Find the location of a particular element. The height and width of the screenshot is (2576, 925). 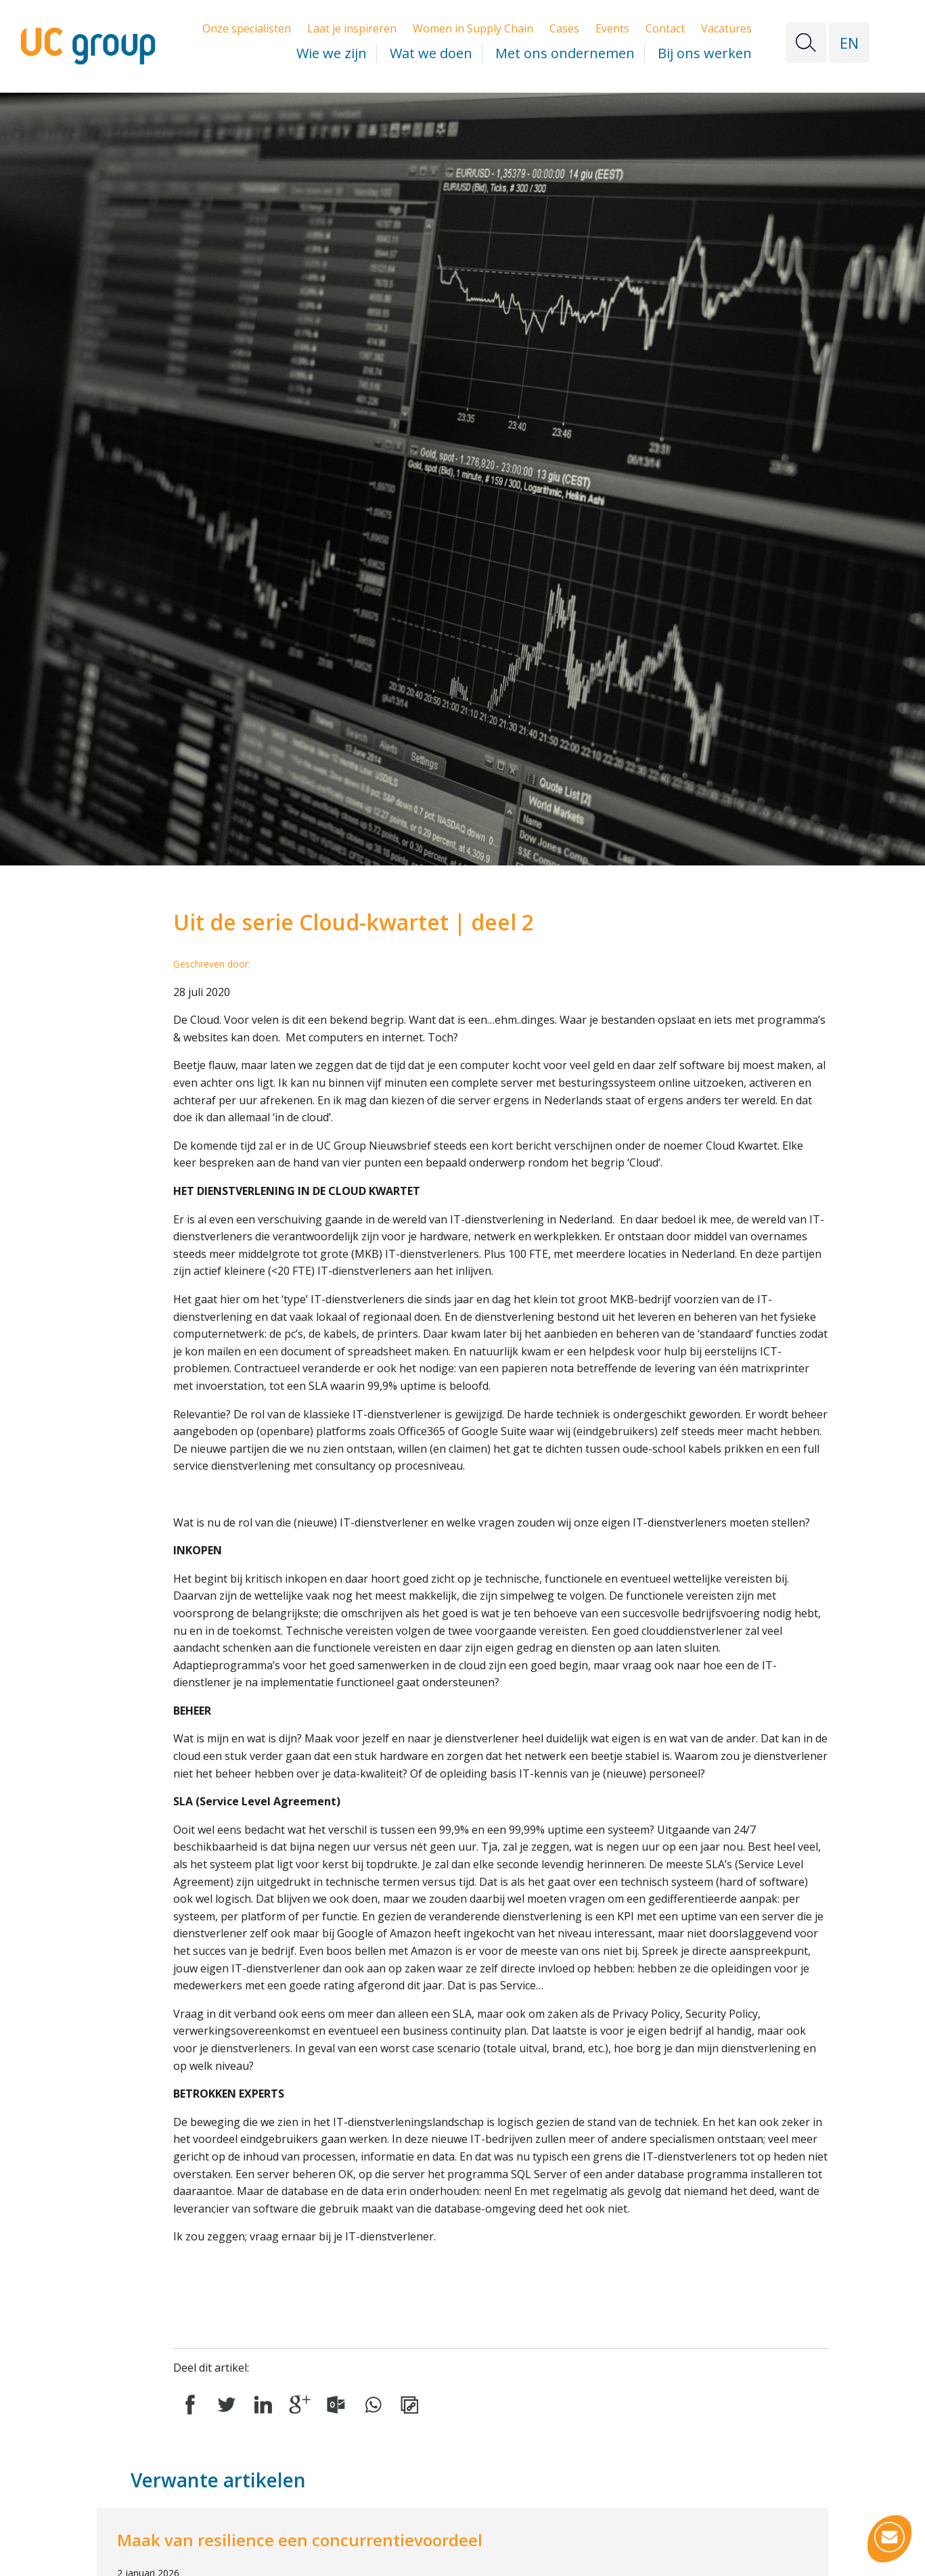

Events is located at coordinates (612, 28).